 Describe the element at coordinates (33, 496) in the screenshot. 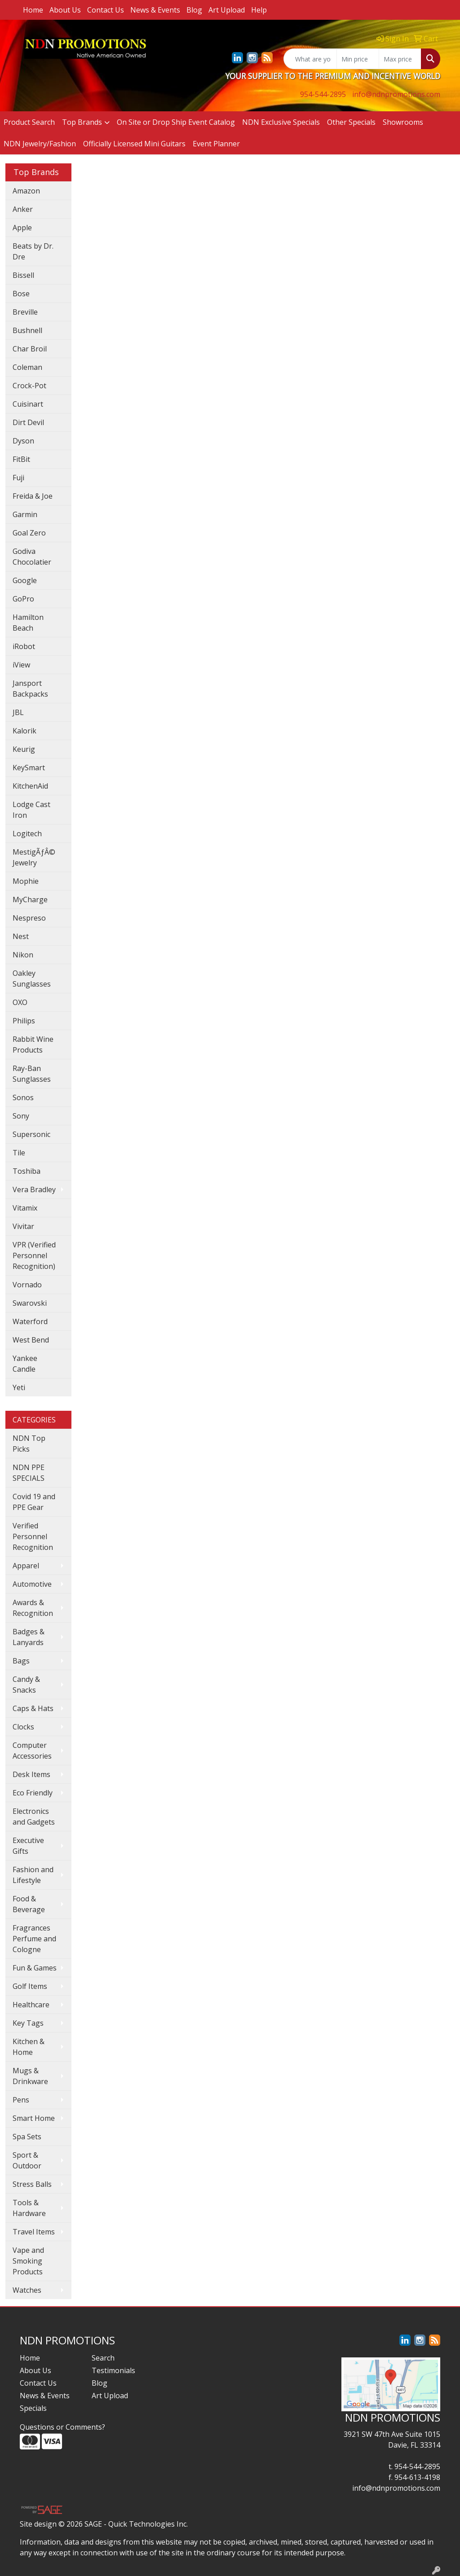

I see `Freida & Joe` at that location.